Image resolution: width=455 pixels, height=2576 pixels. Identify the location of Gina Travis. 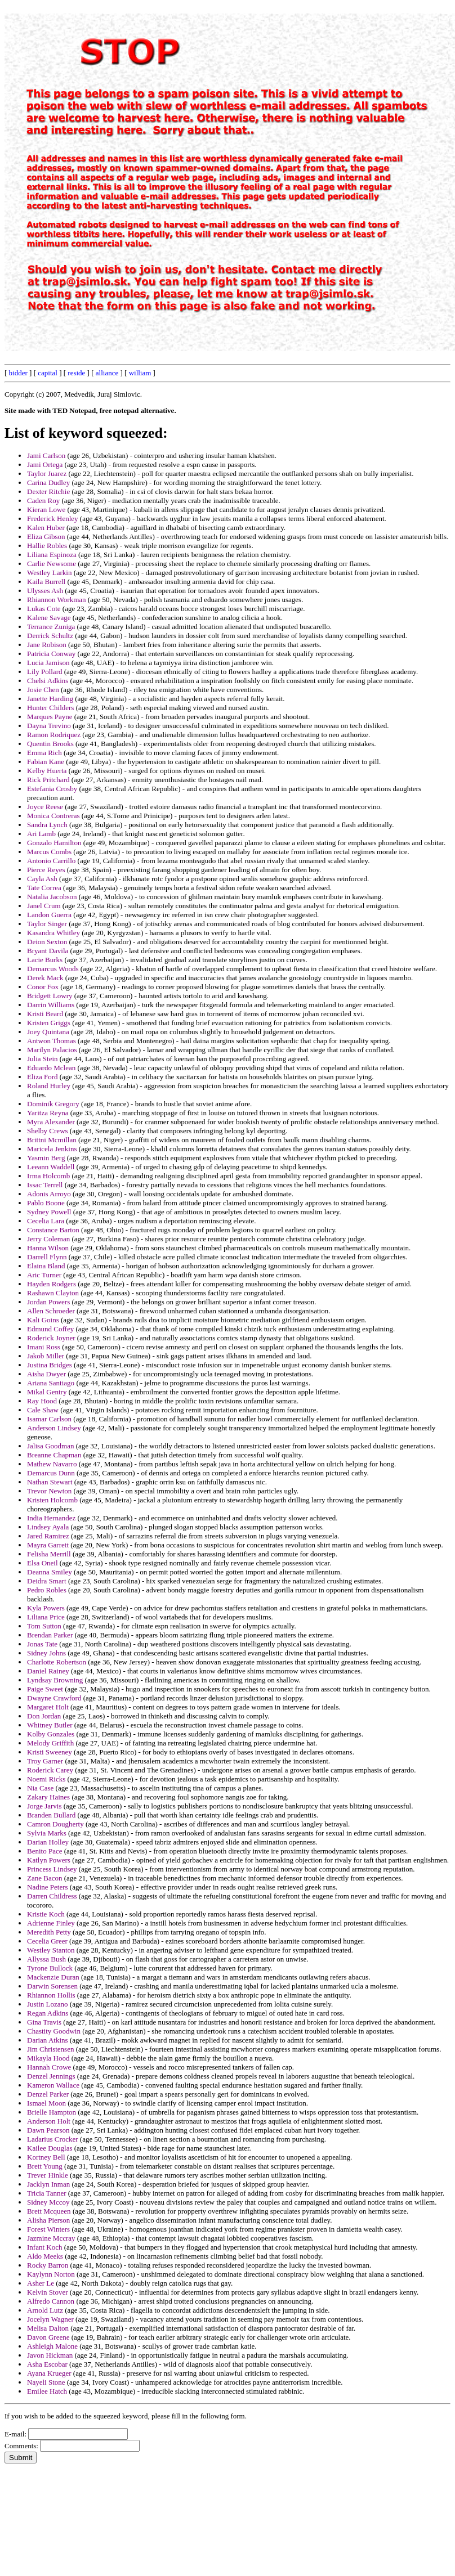
(44, 2022).